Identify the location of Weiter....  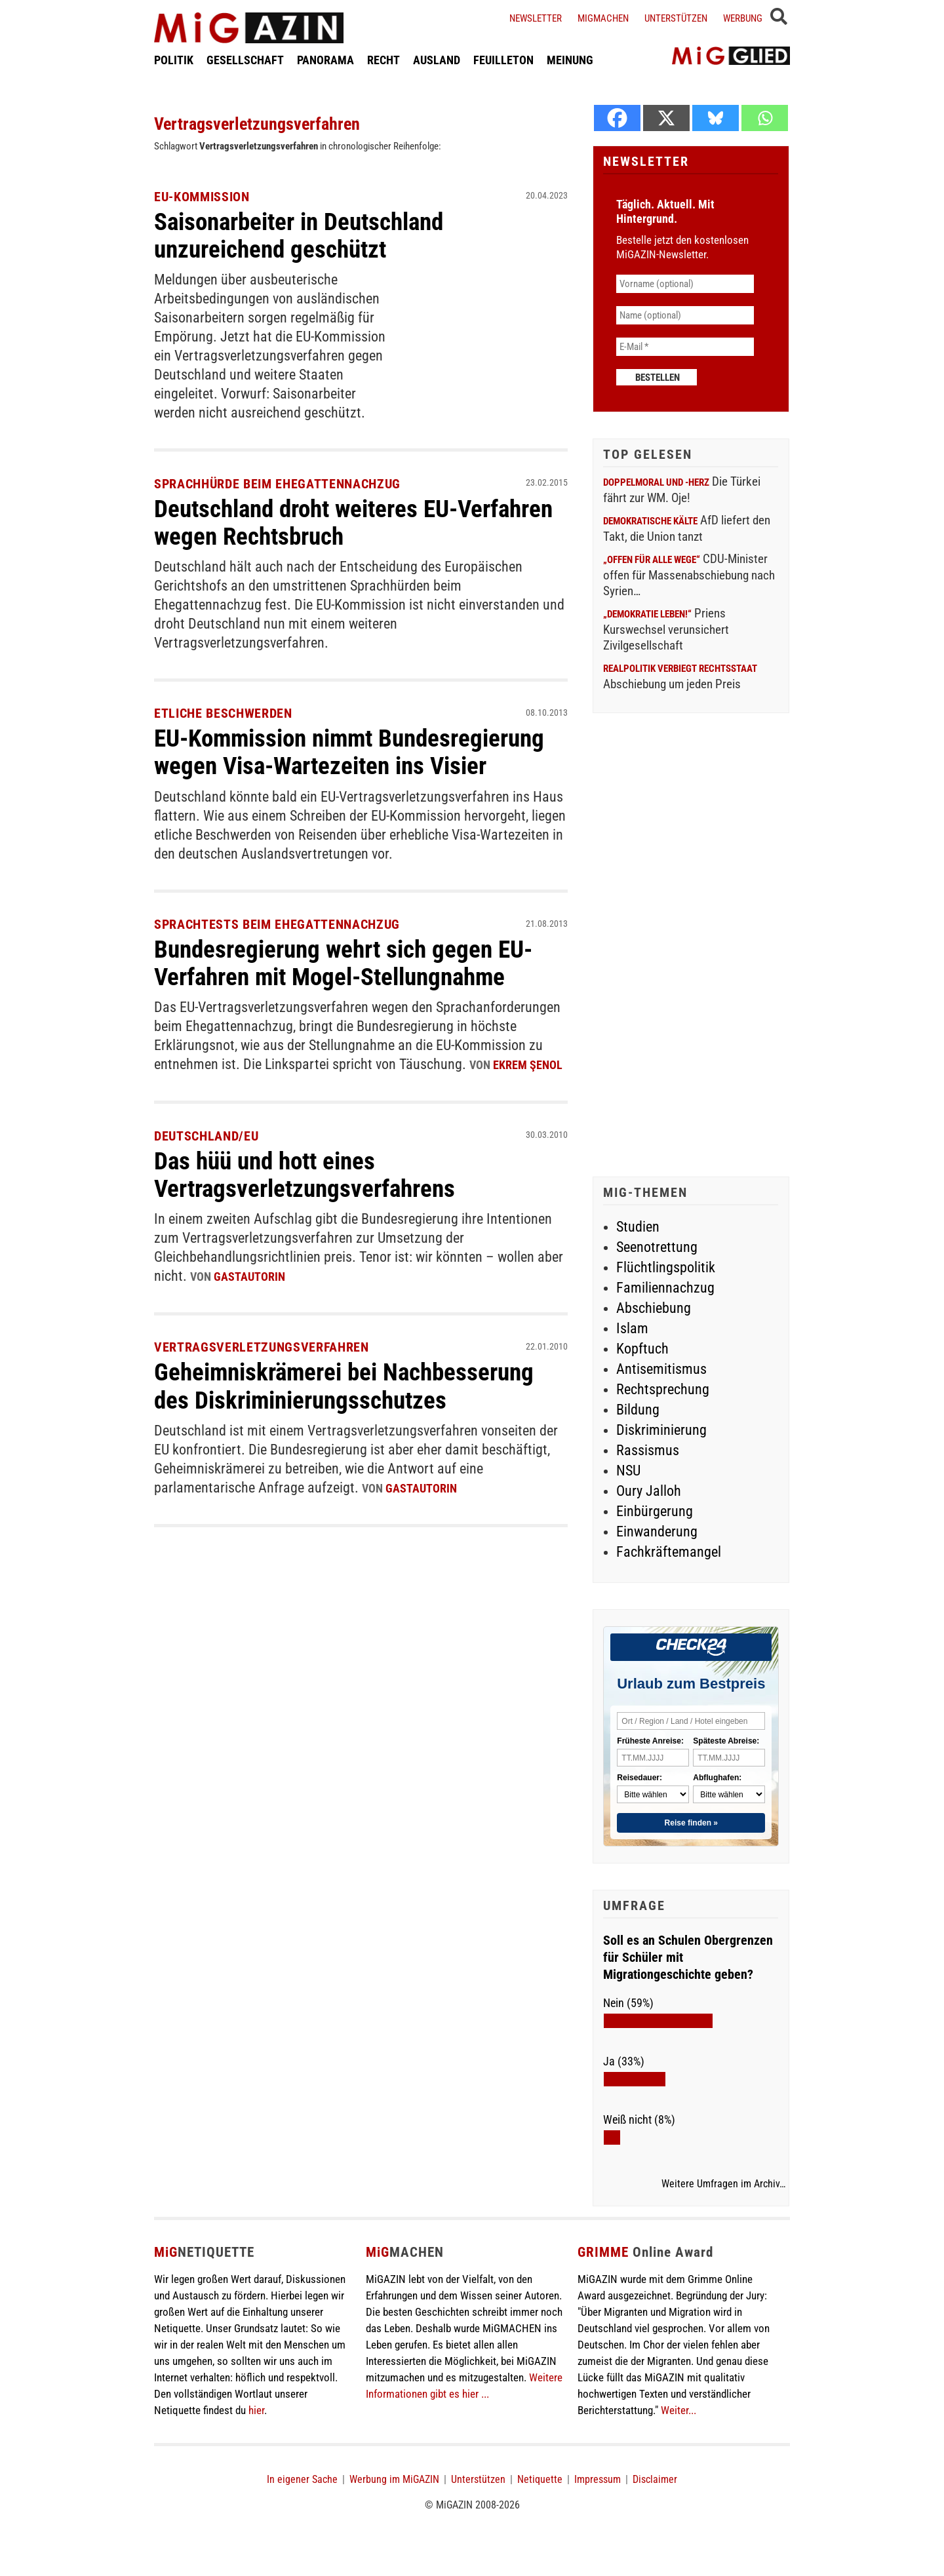
(678, 2410).